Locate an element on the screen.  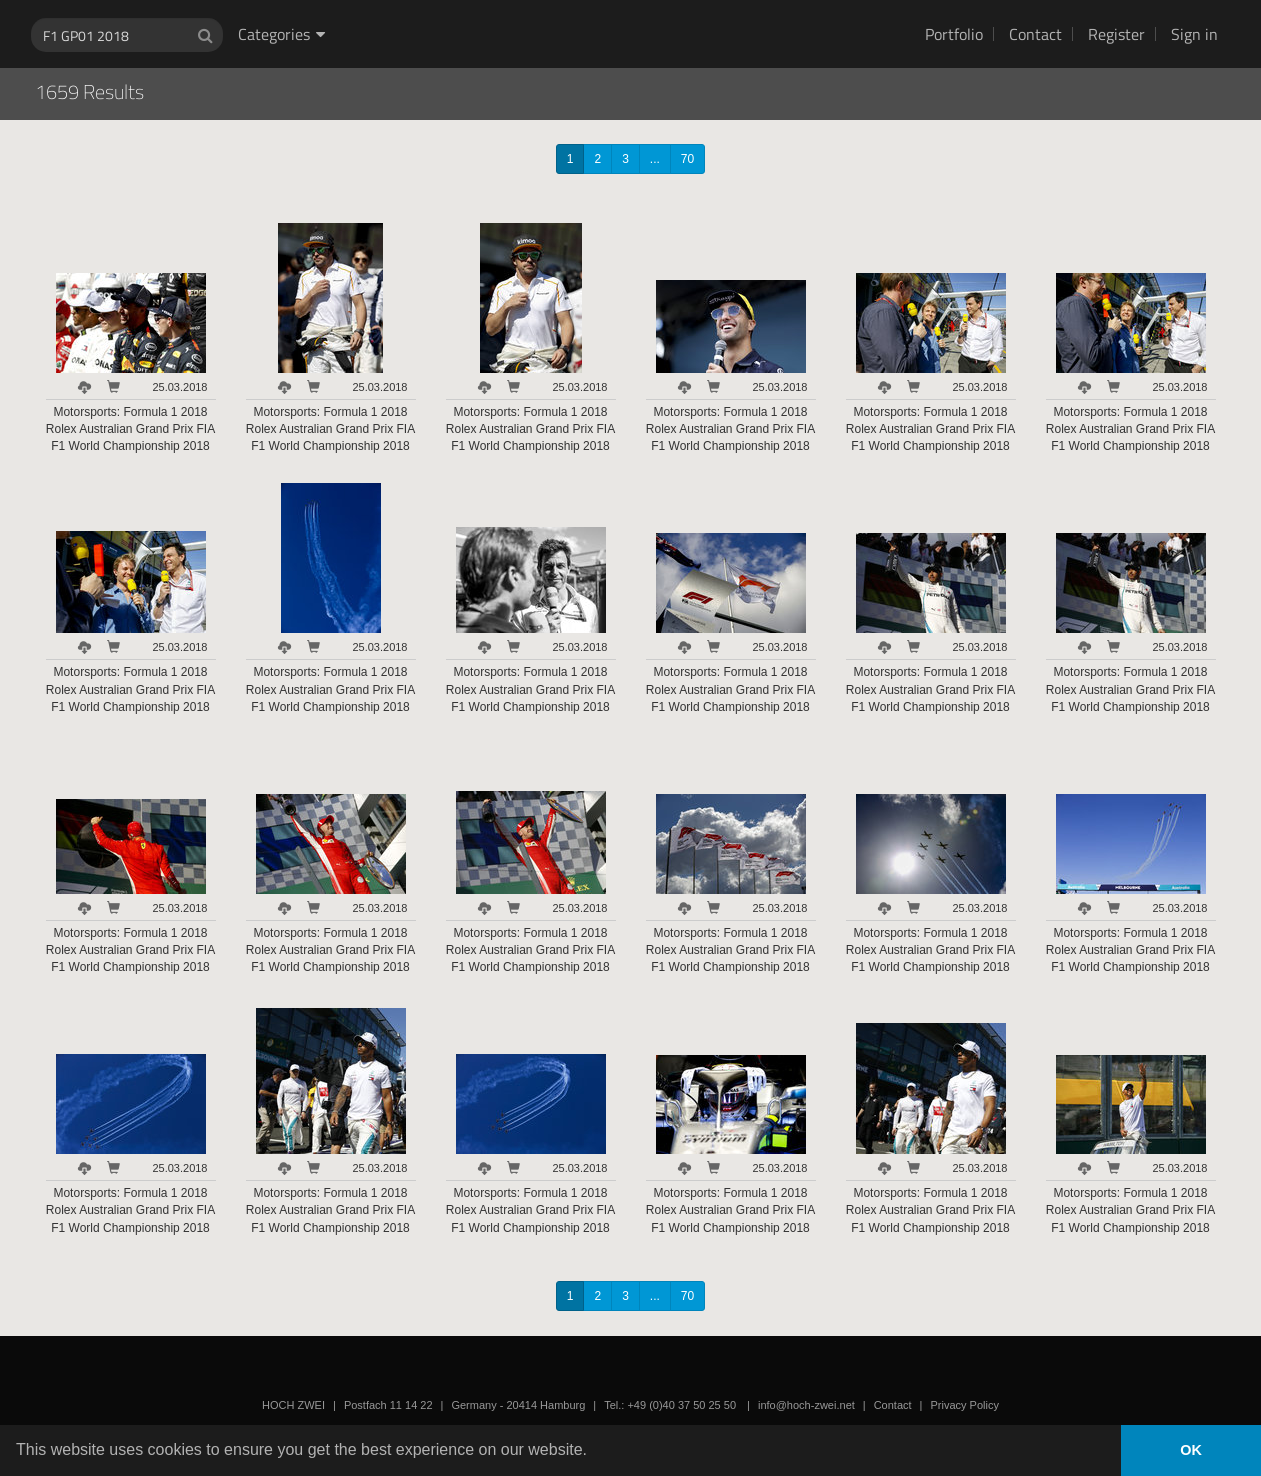
Register is located at coordinates (1116, 34).